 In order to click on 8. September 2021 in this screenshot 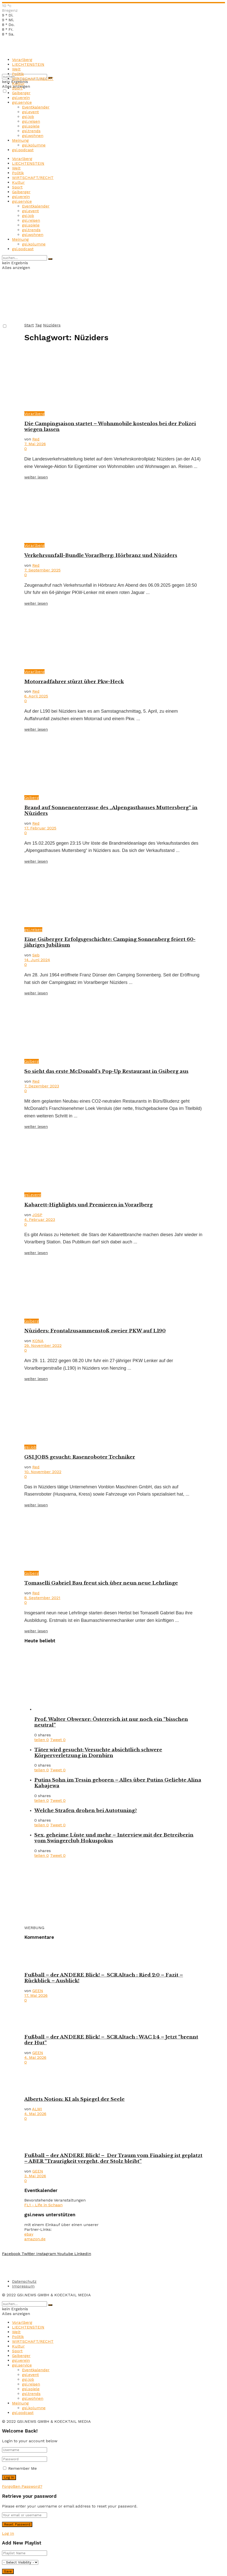, I will do `click(42, 1597)`.